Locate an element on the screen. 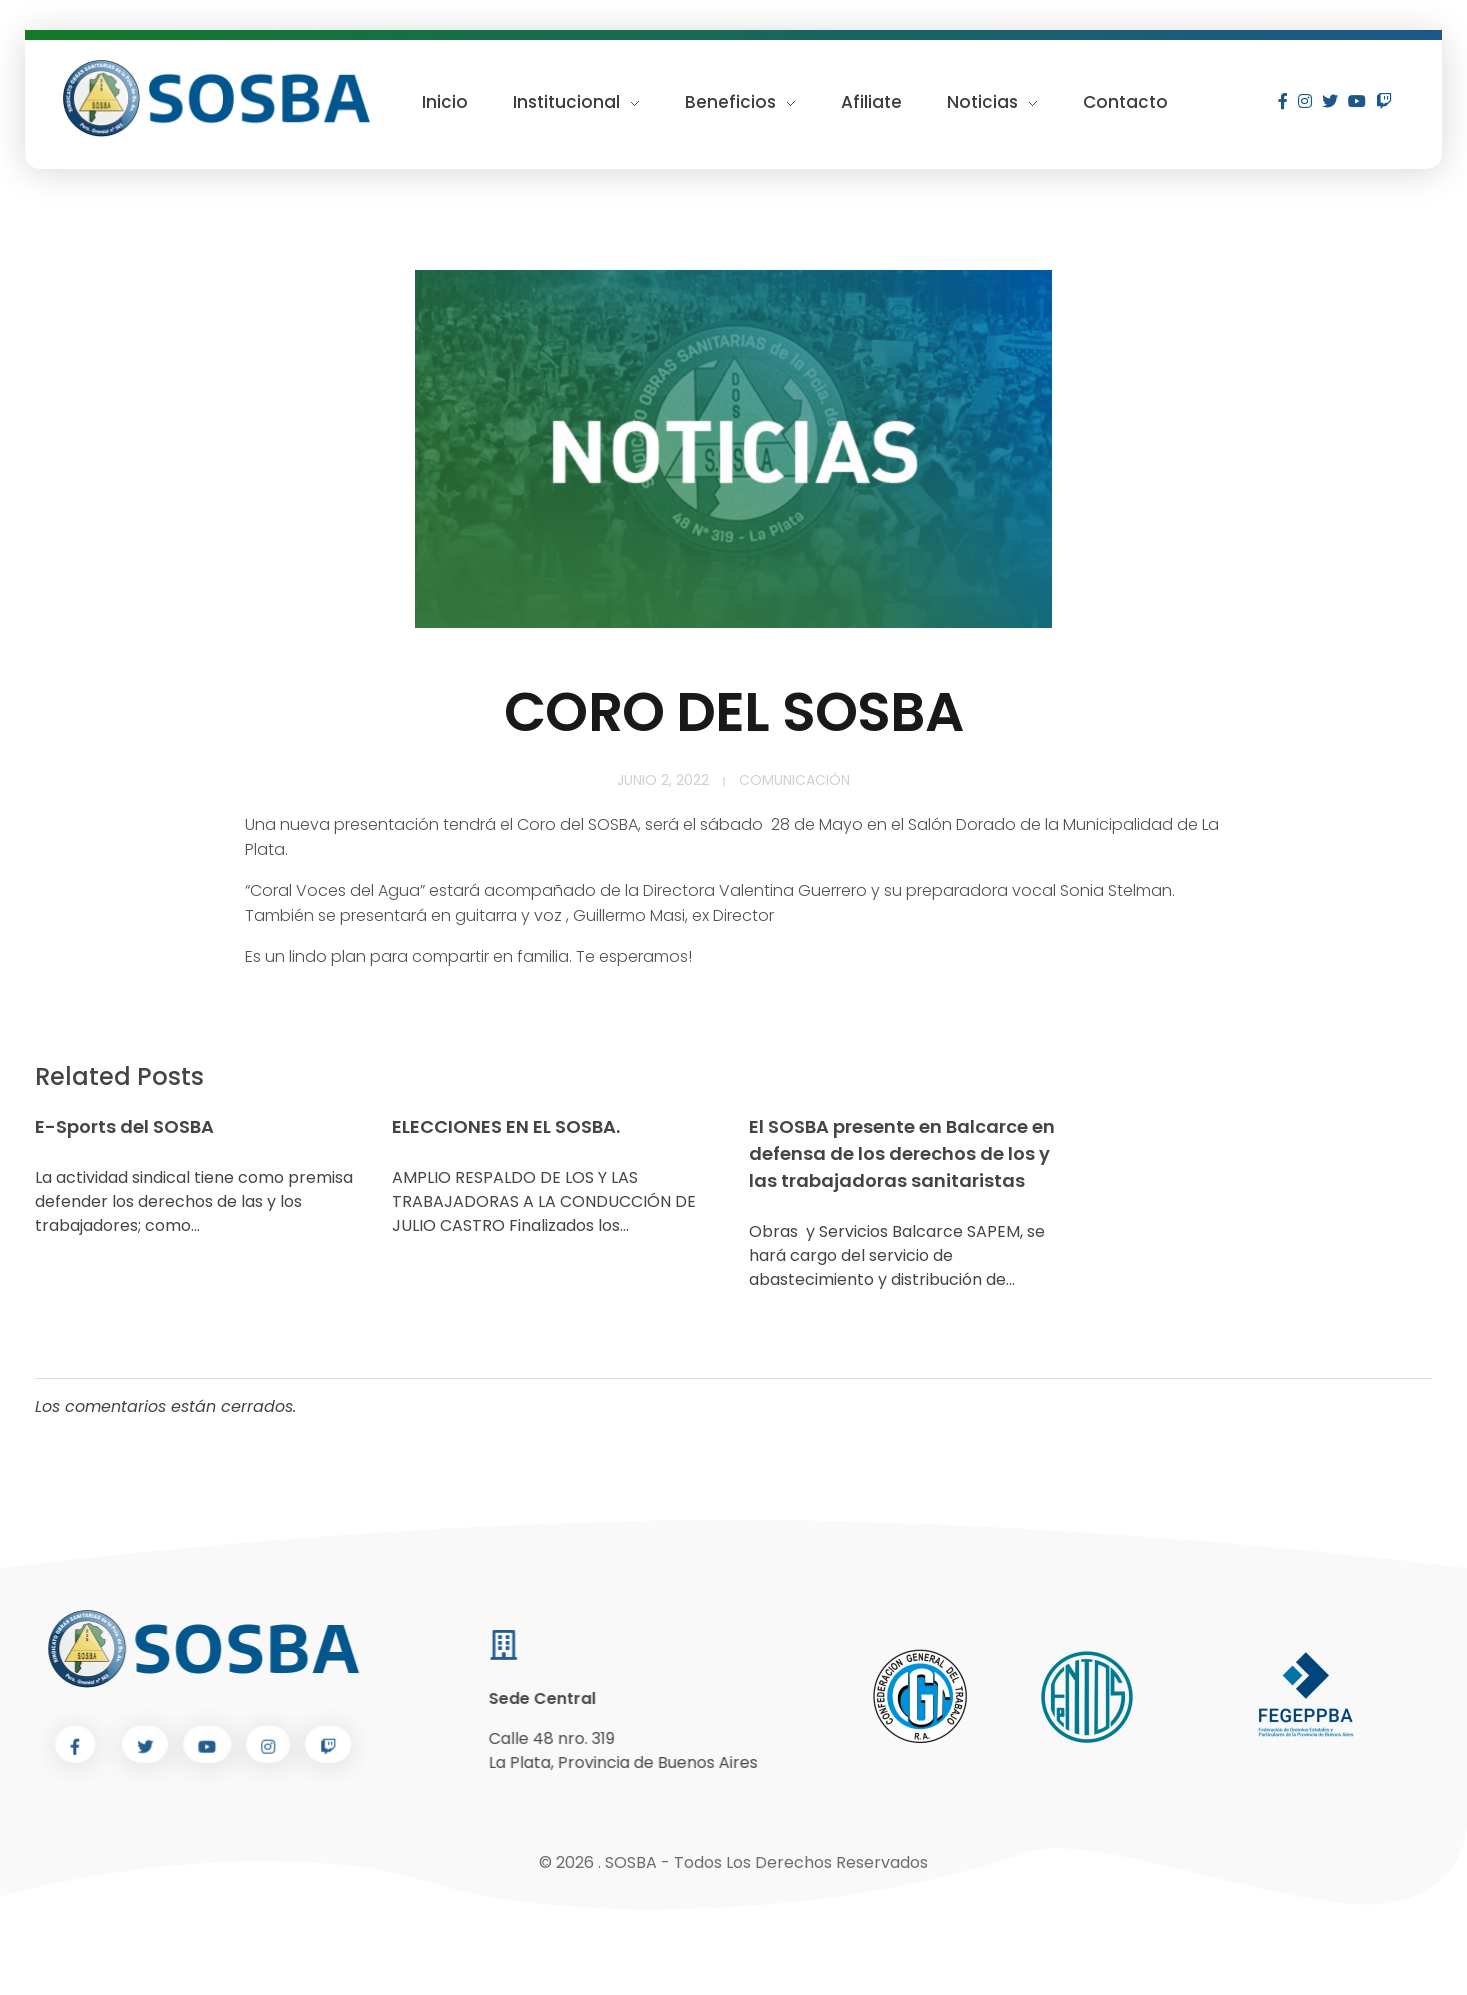 The image size is (1467, 1995). E-Sports del SOSBA is located at coordinates (124, 1126).